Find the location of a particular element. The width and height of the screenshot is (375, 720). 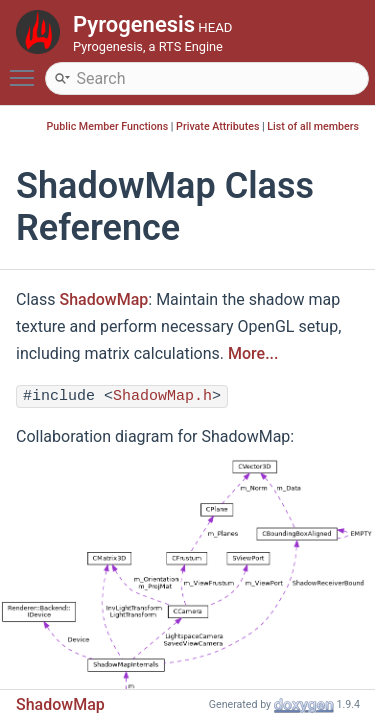

ShadowMap is located at coordinates (104, 299).